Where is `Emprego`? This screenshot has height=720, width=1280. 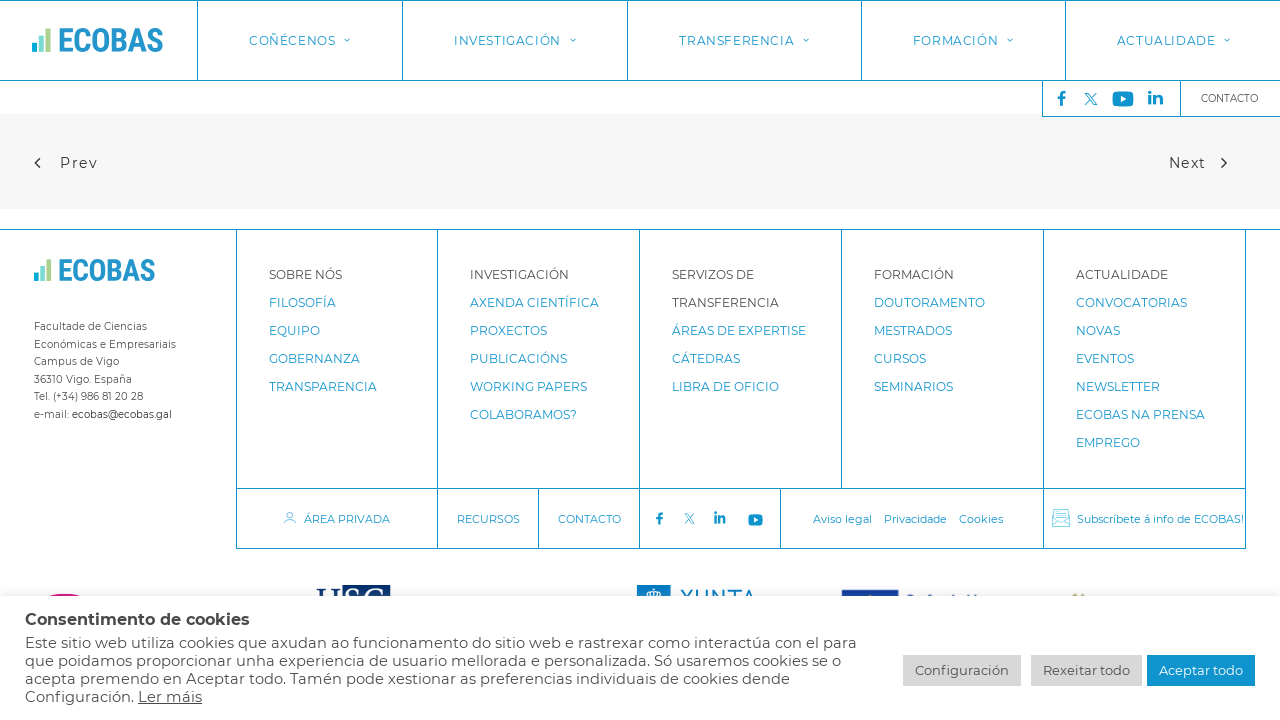 Emprego is located at coordinates (1108, 442).